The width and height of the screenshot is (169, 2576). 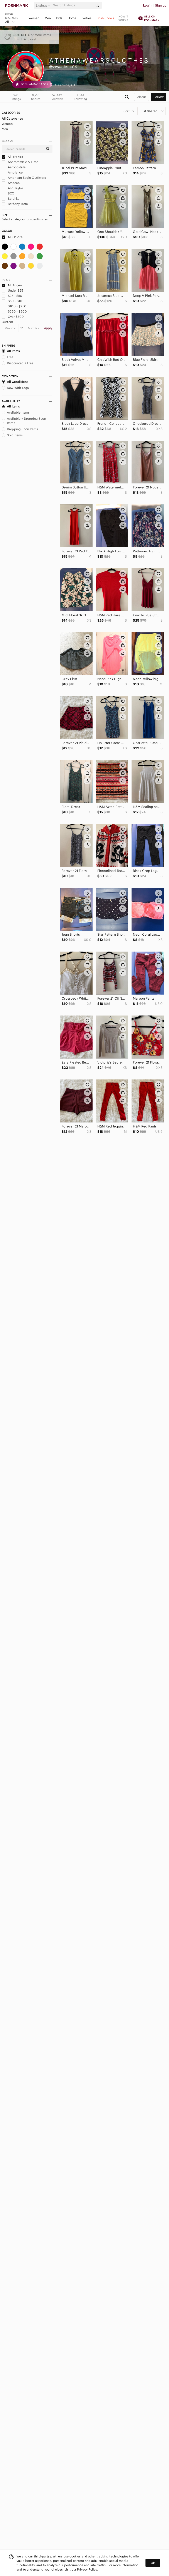 I want to click on $25 - $50, so click(x=12, y=296).